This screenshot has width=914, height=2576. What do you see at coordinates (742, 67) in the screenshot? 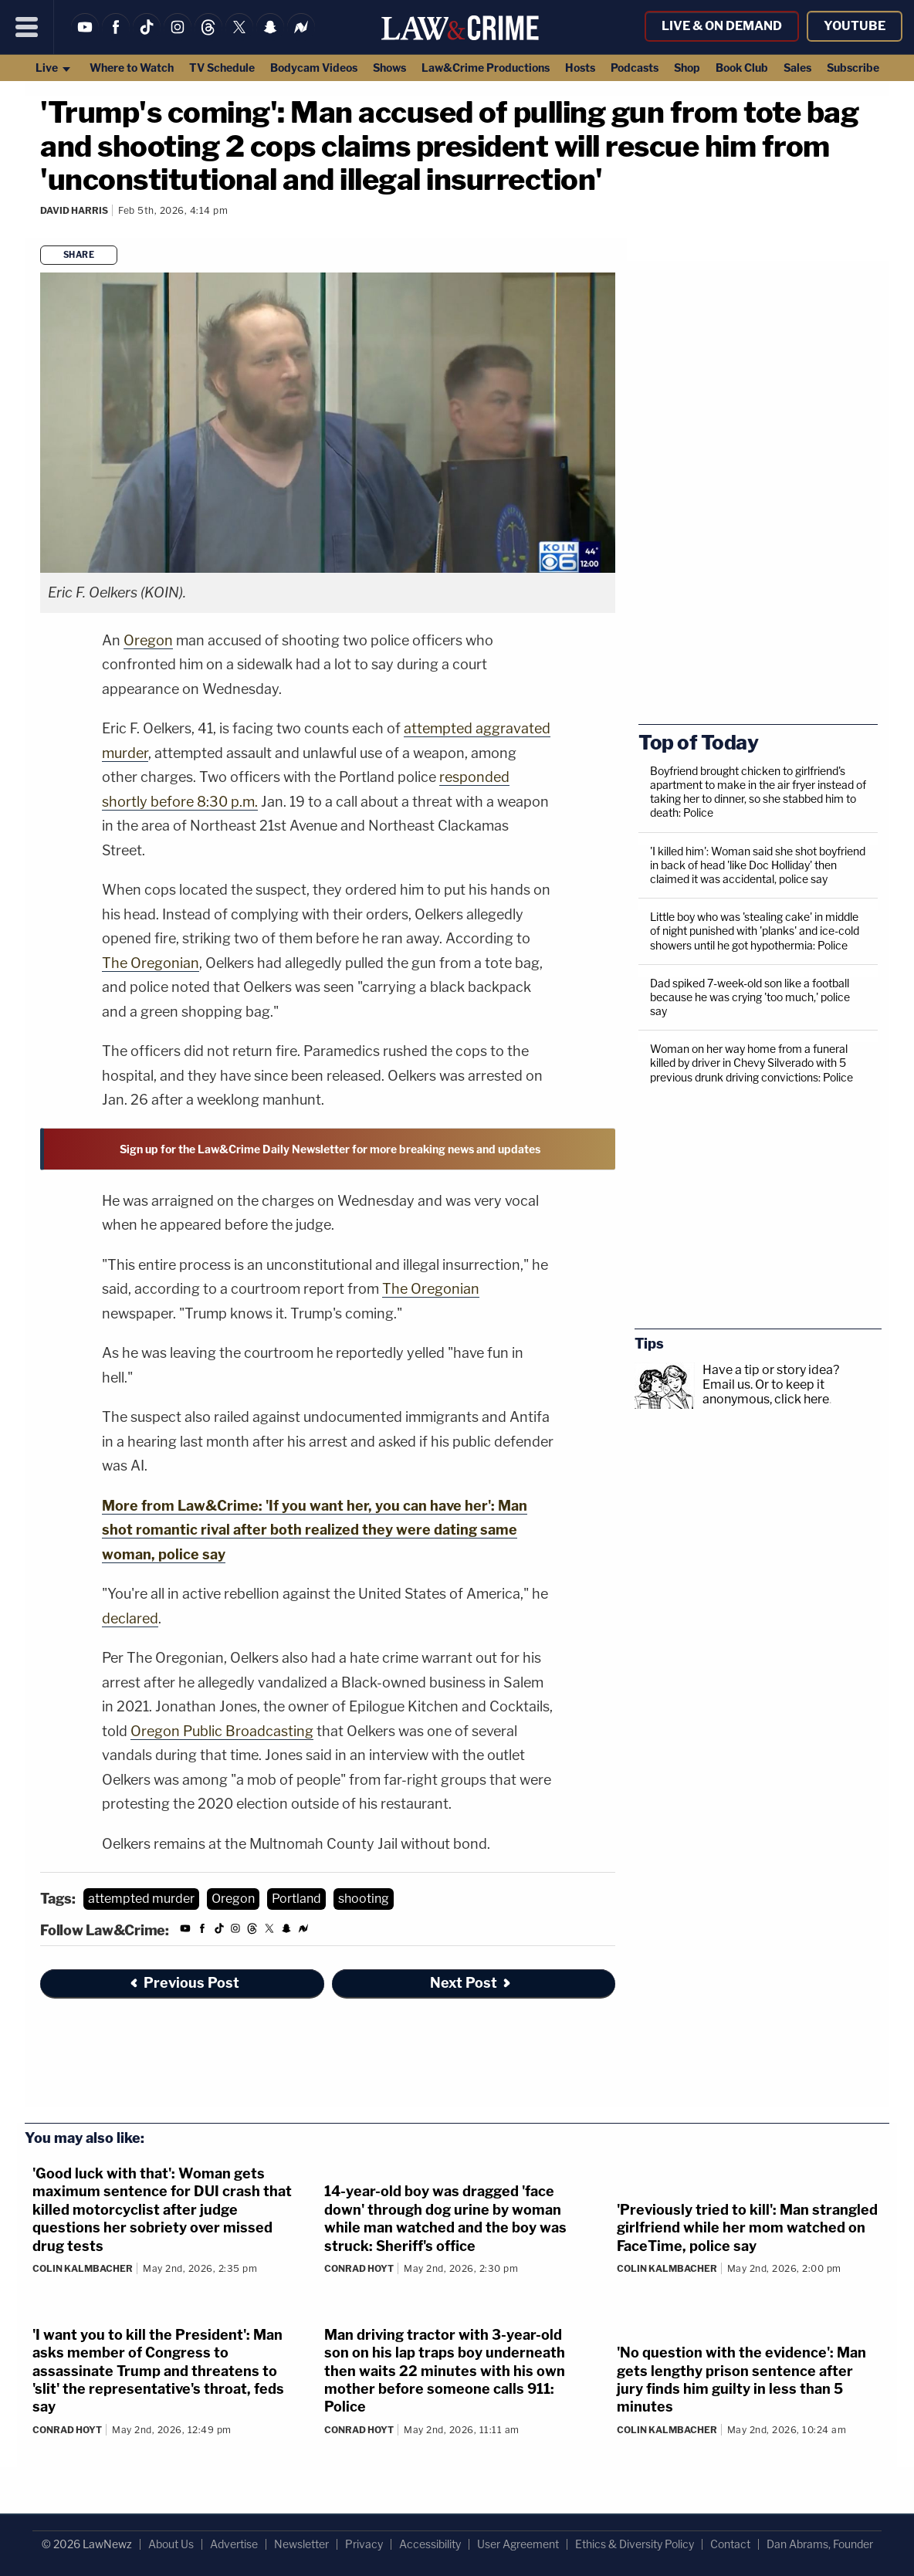
I see `Book Club` at bounding box center [742, 67].